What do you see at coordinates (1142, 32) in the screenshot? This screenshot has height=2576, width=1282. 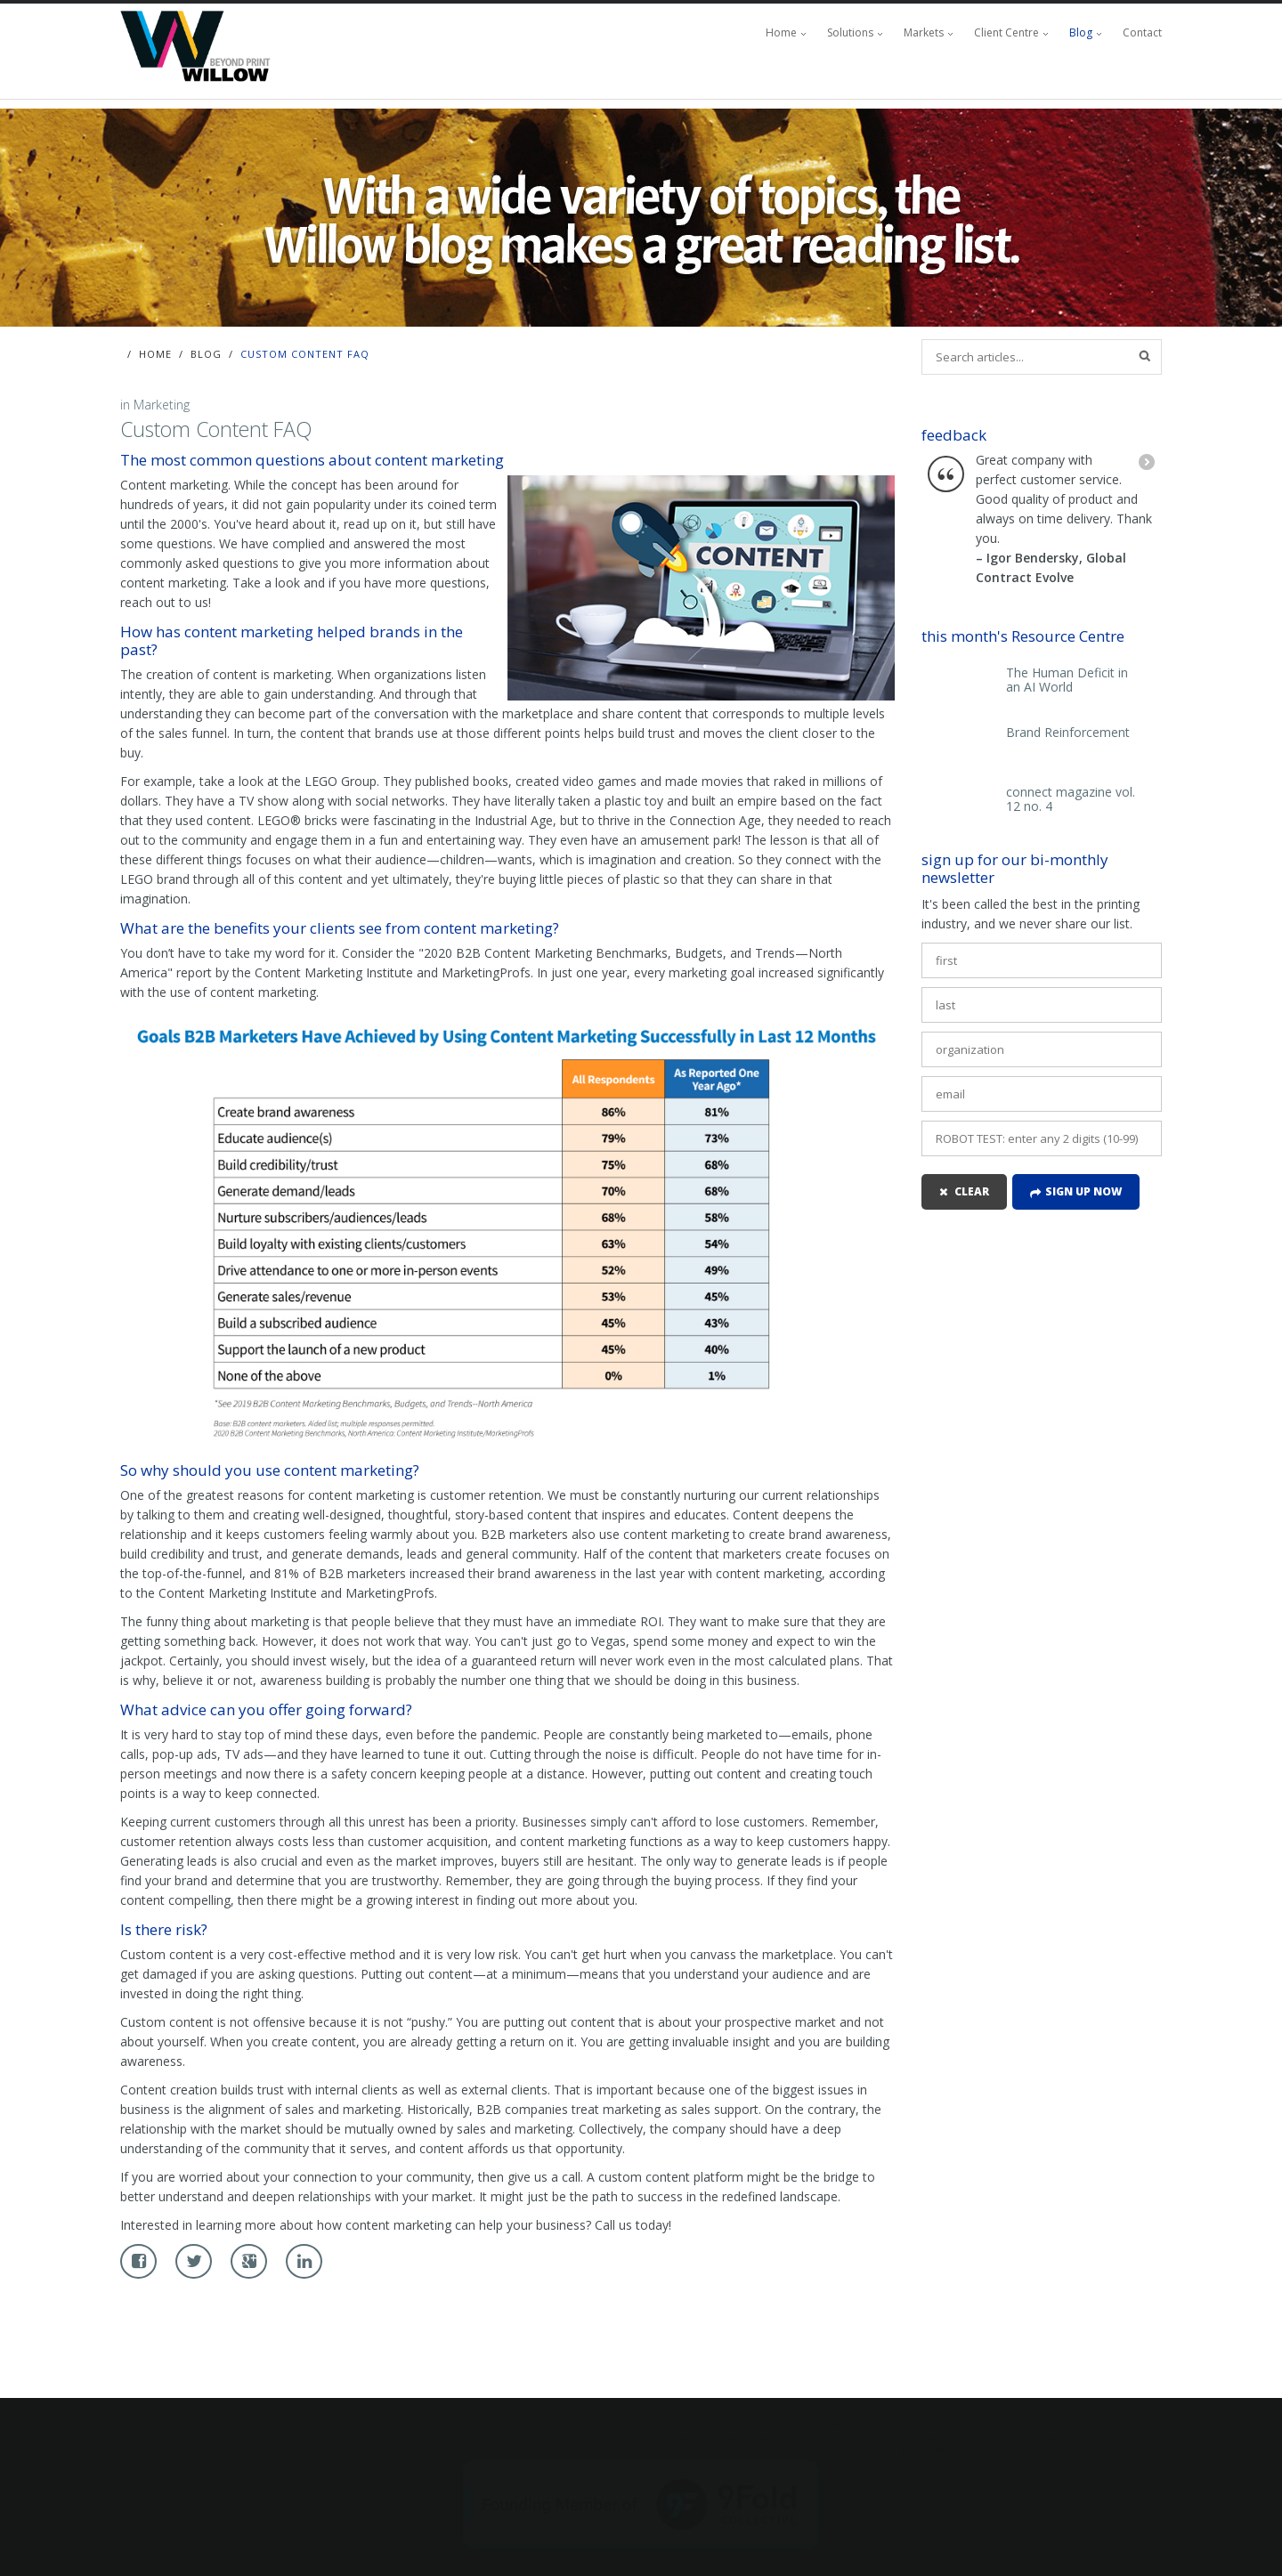 I see `Contact` at bounding box center [1142, 32].